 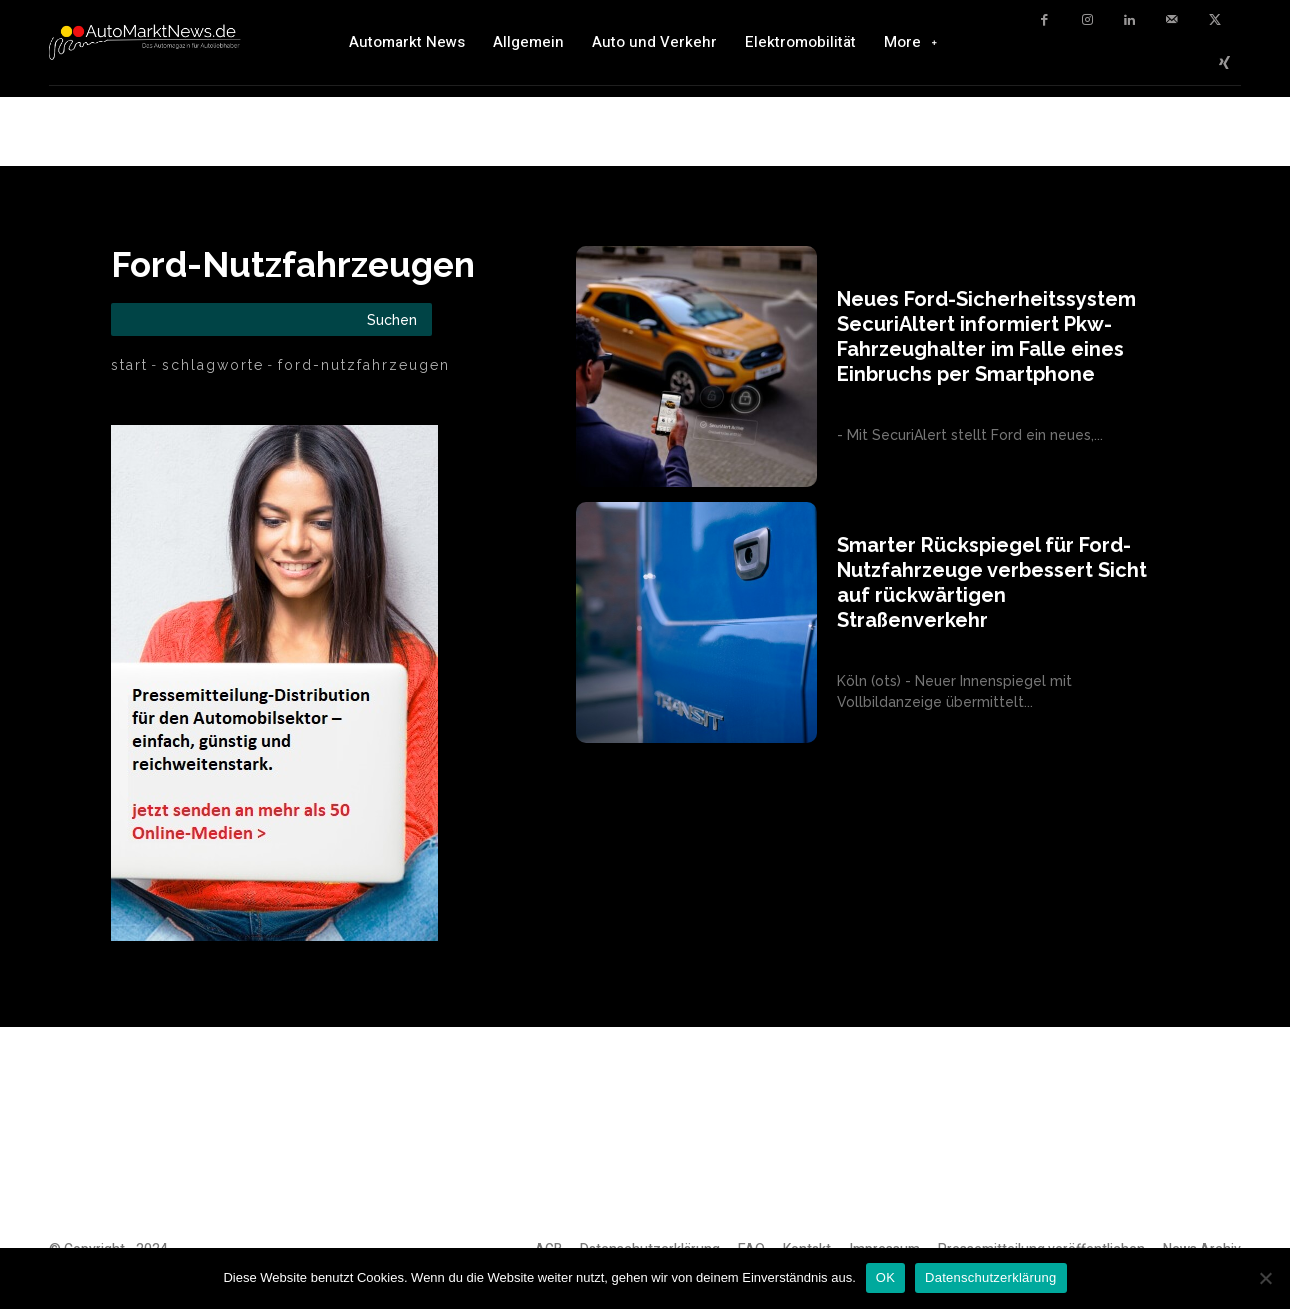 I want to click on Start, so click(x=129, y=365).